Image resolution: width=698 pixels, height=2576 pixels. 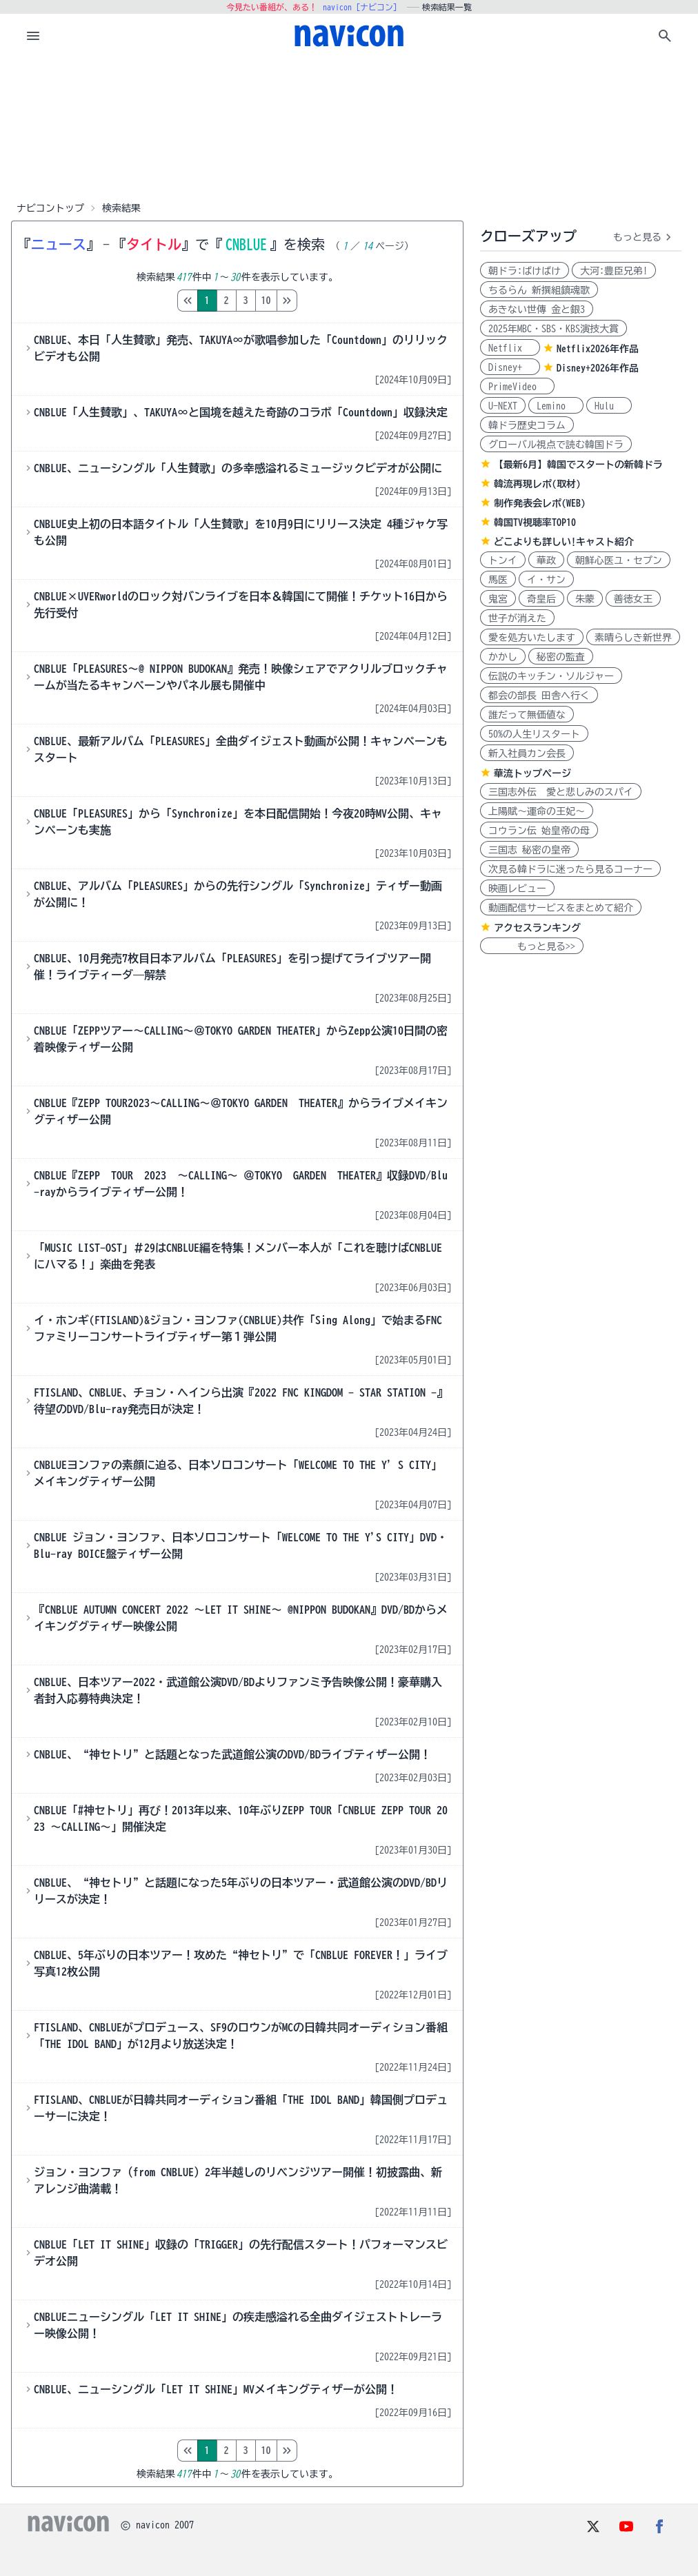 What do you see at coordinates (498, 580) in the screenshot?
I see `馬医` at bounding box center [498, 580].